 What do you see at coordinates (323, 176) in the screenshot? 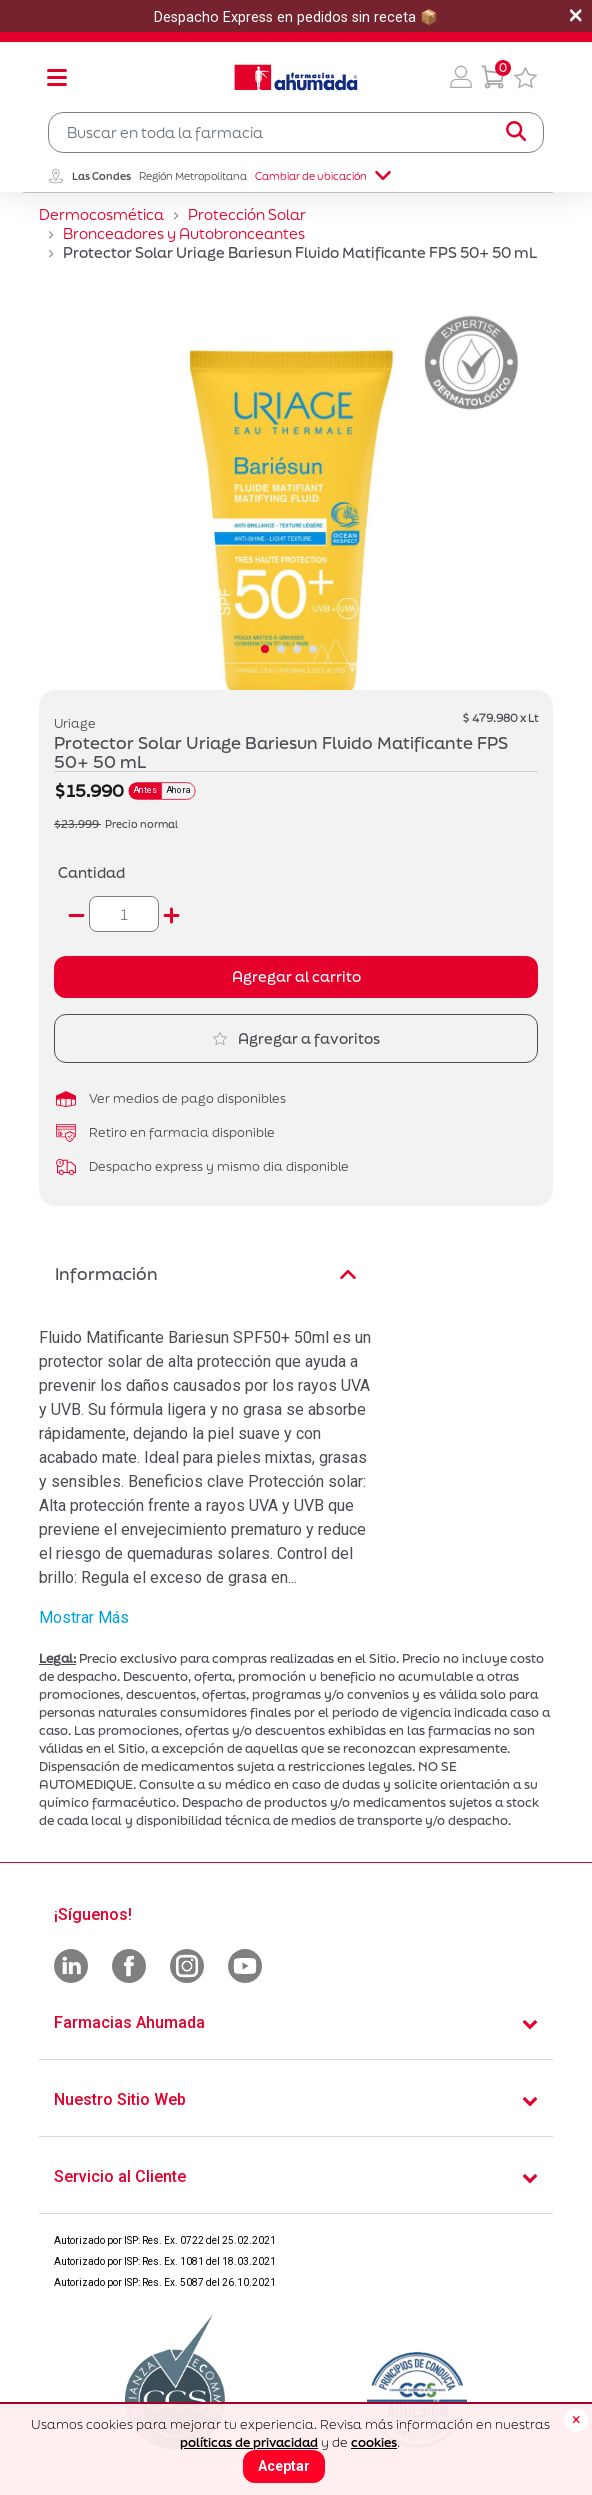
I see `Cambiar de ubicación` at bounding box center [323, 176].